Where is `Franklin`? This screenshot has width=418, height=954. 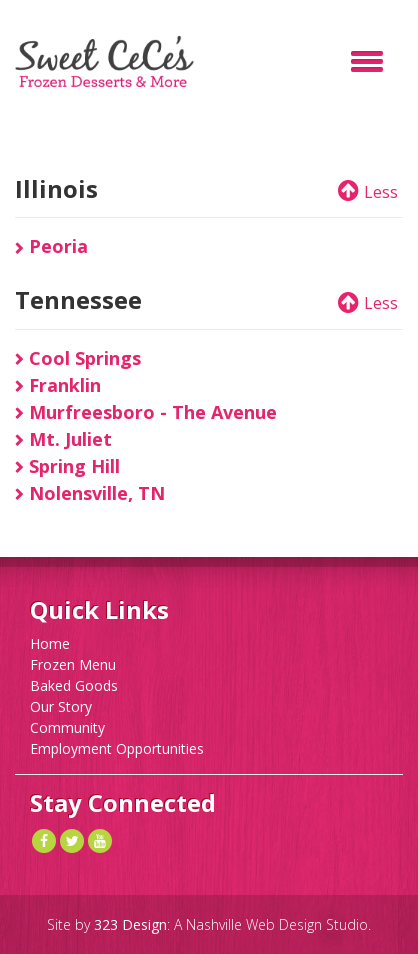
Franklin is located at coordinates (58, 385).